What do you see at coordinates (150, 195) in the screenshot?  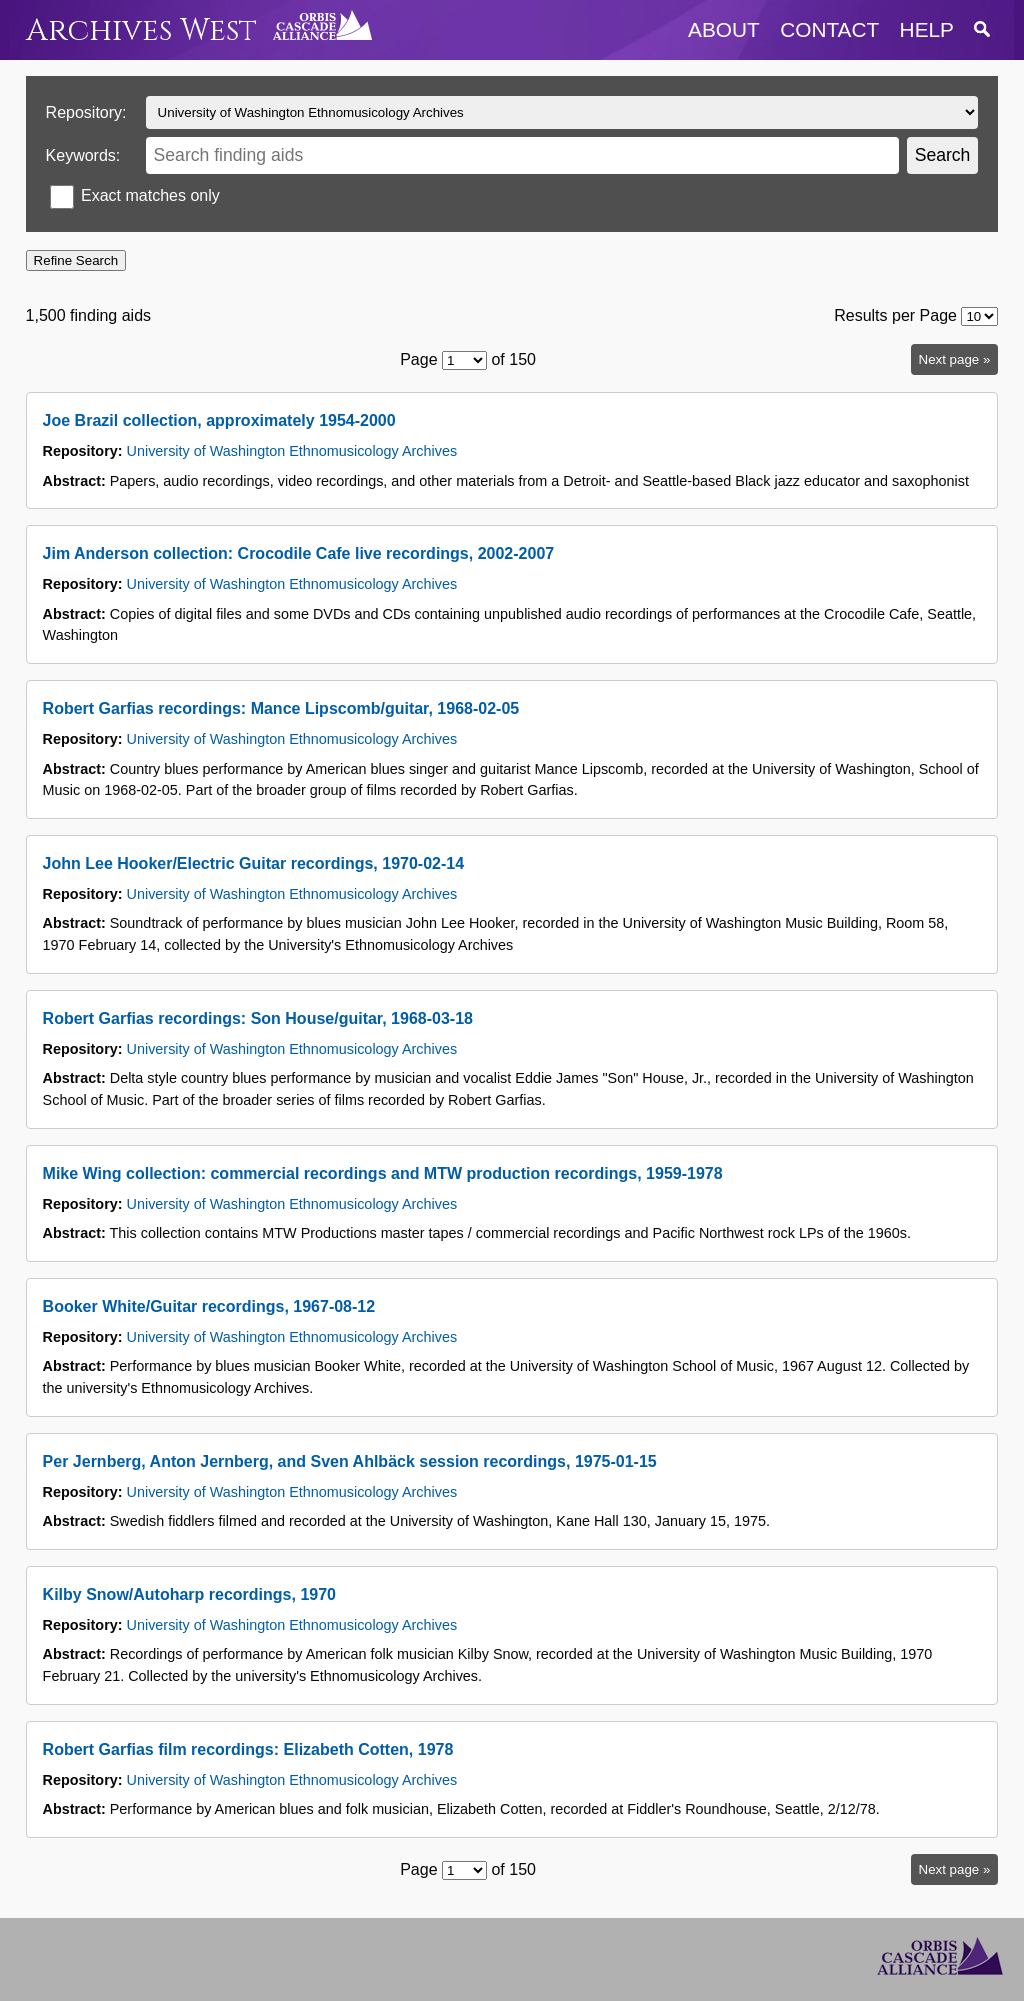 I see `Exact matches only` at bounding box center [150, 195].